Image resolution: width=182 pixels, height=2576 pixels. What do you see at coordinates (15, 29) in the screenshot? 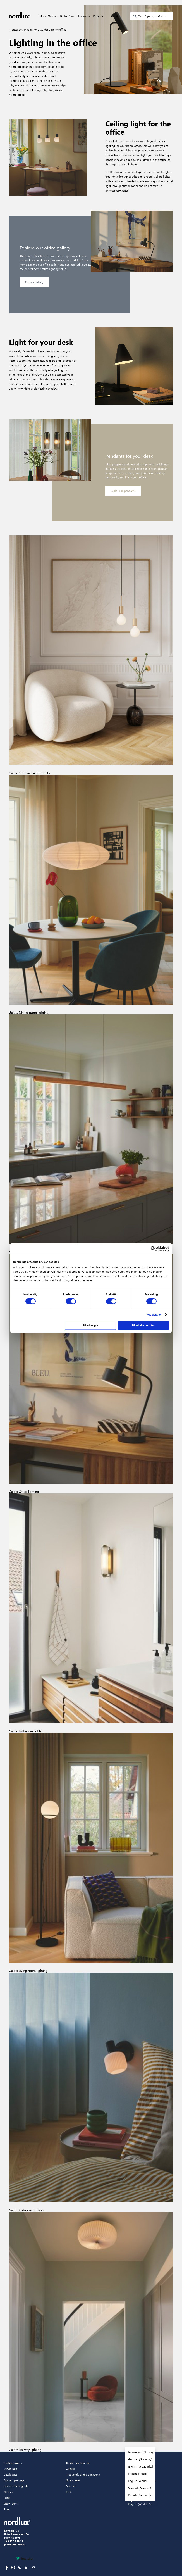
I see `Frontpage` at bounding box center [15, 29].